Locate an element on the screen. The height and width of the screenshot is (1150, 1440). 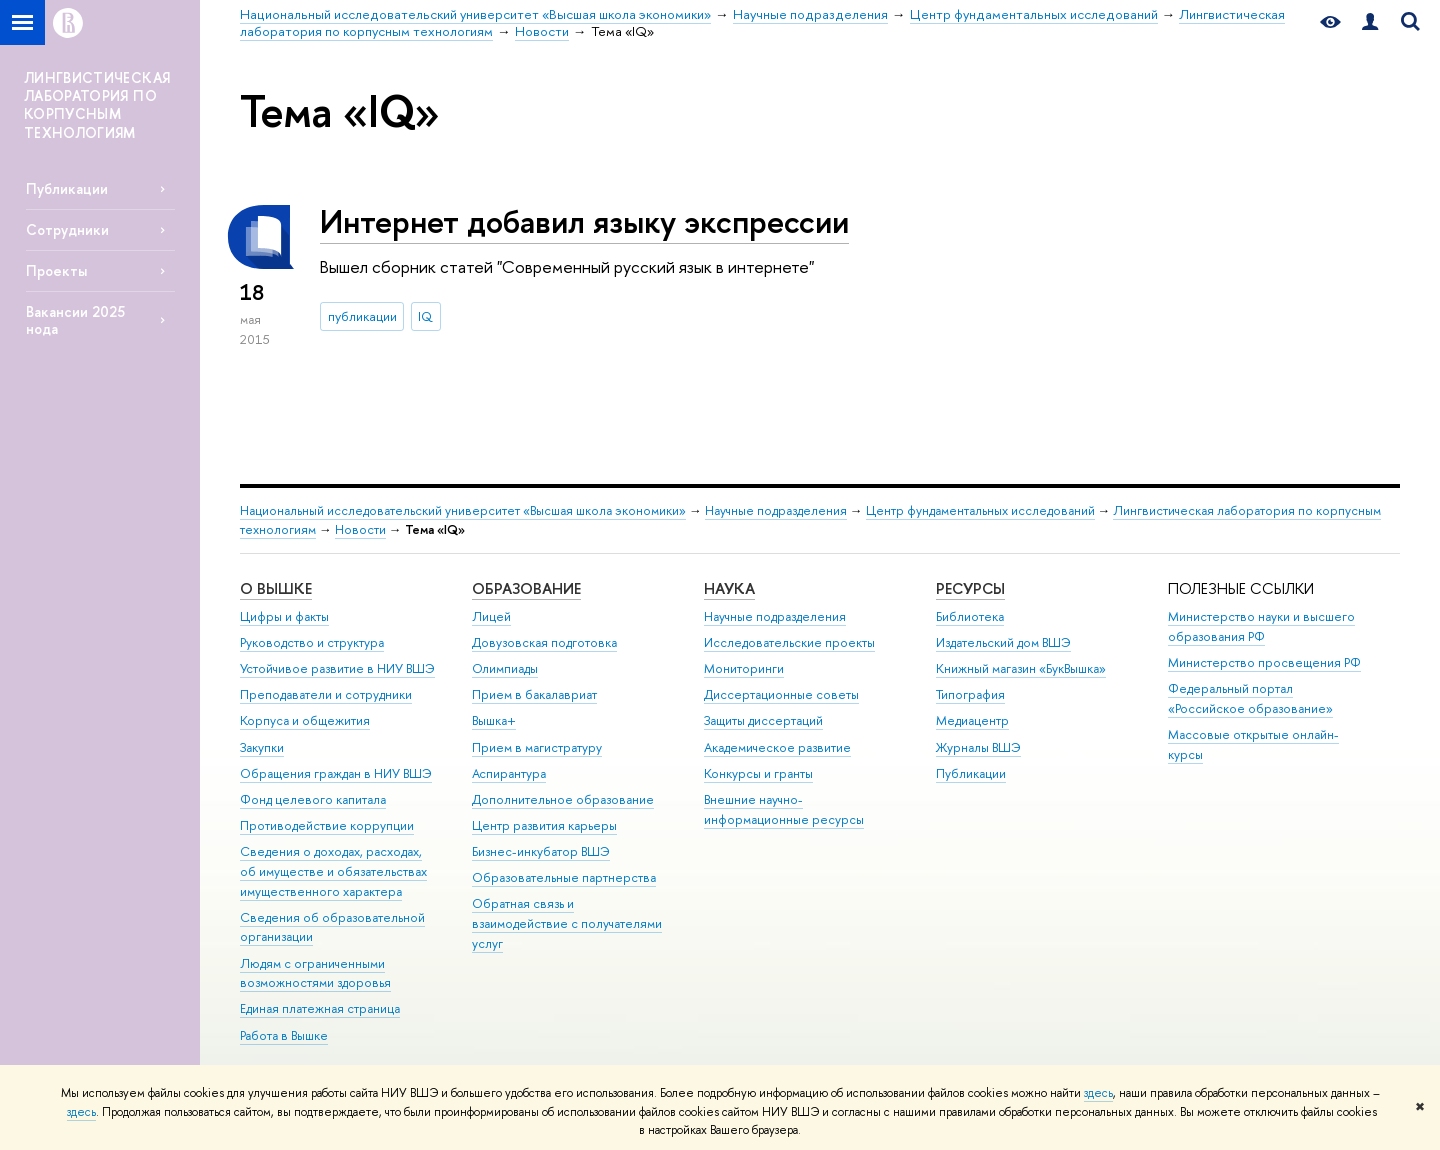
Сотрудники is located at coordinates (67, 229).